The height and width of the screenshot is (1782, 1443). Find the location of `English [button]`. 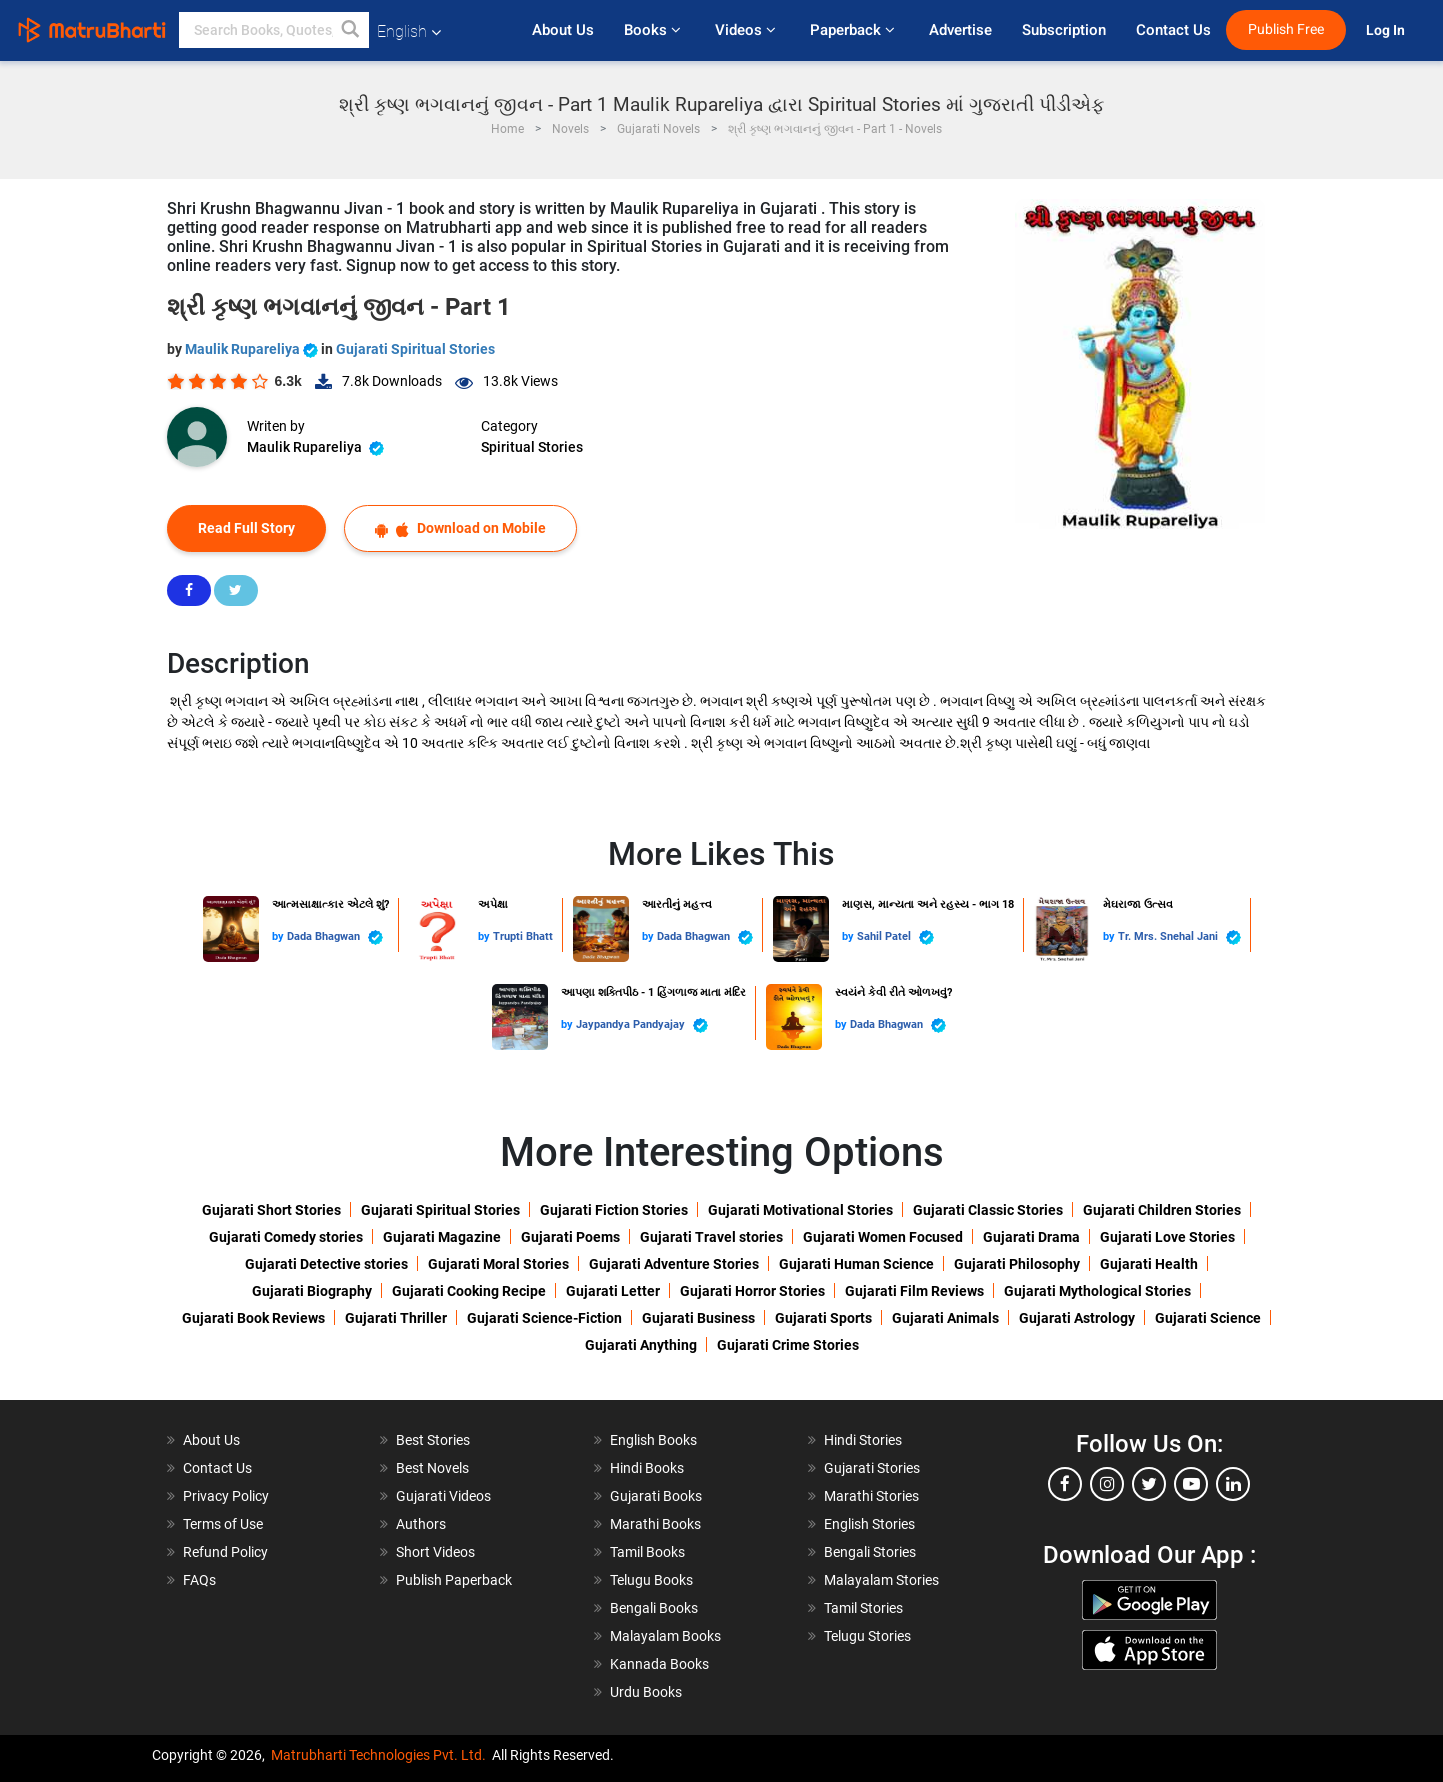

English [button] is located at coordinates (409, 31).